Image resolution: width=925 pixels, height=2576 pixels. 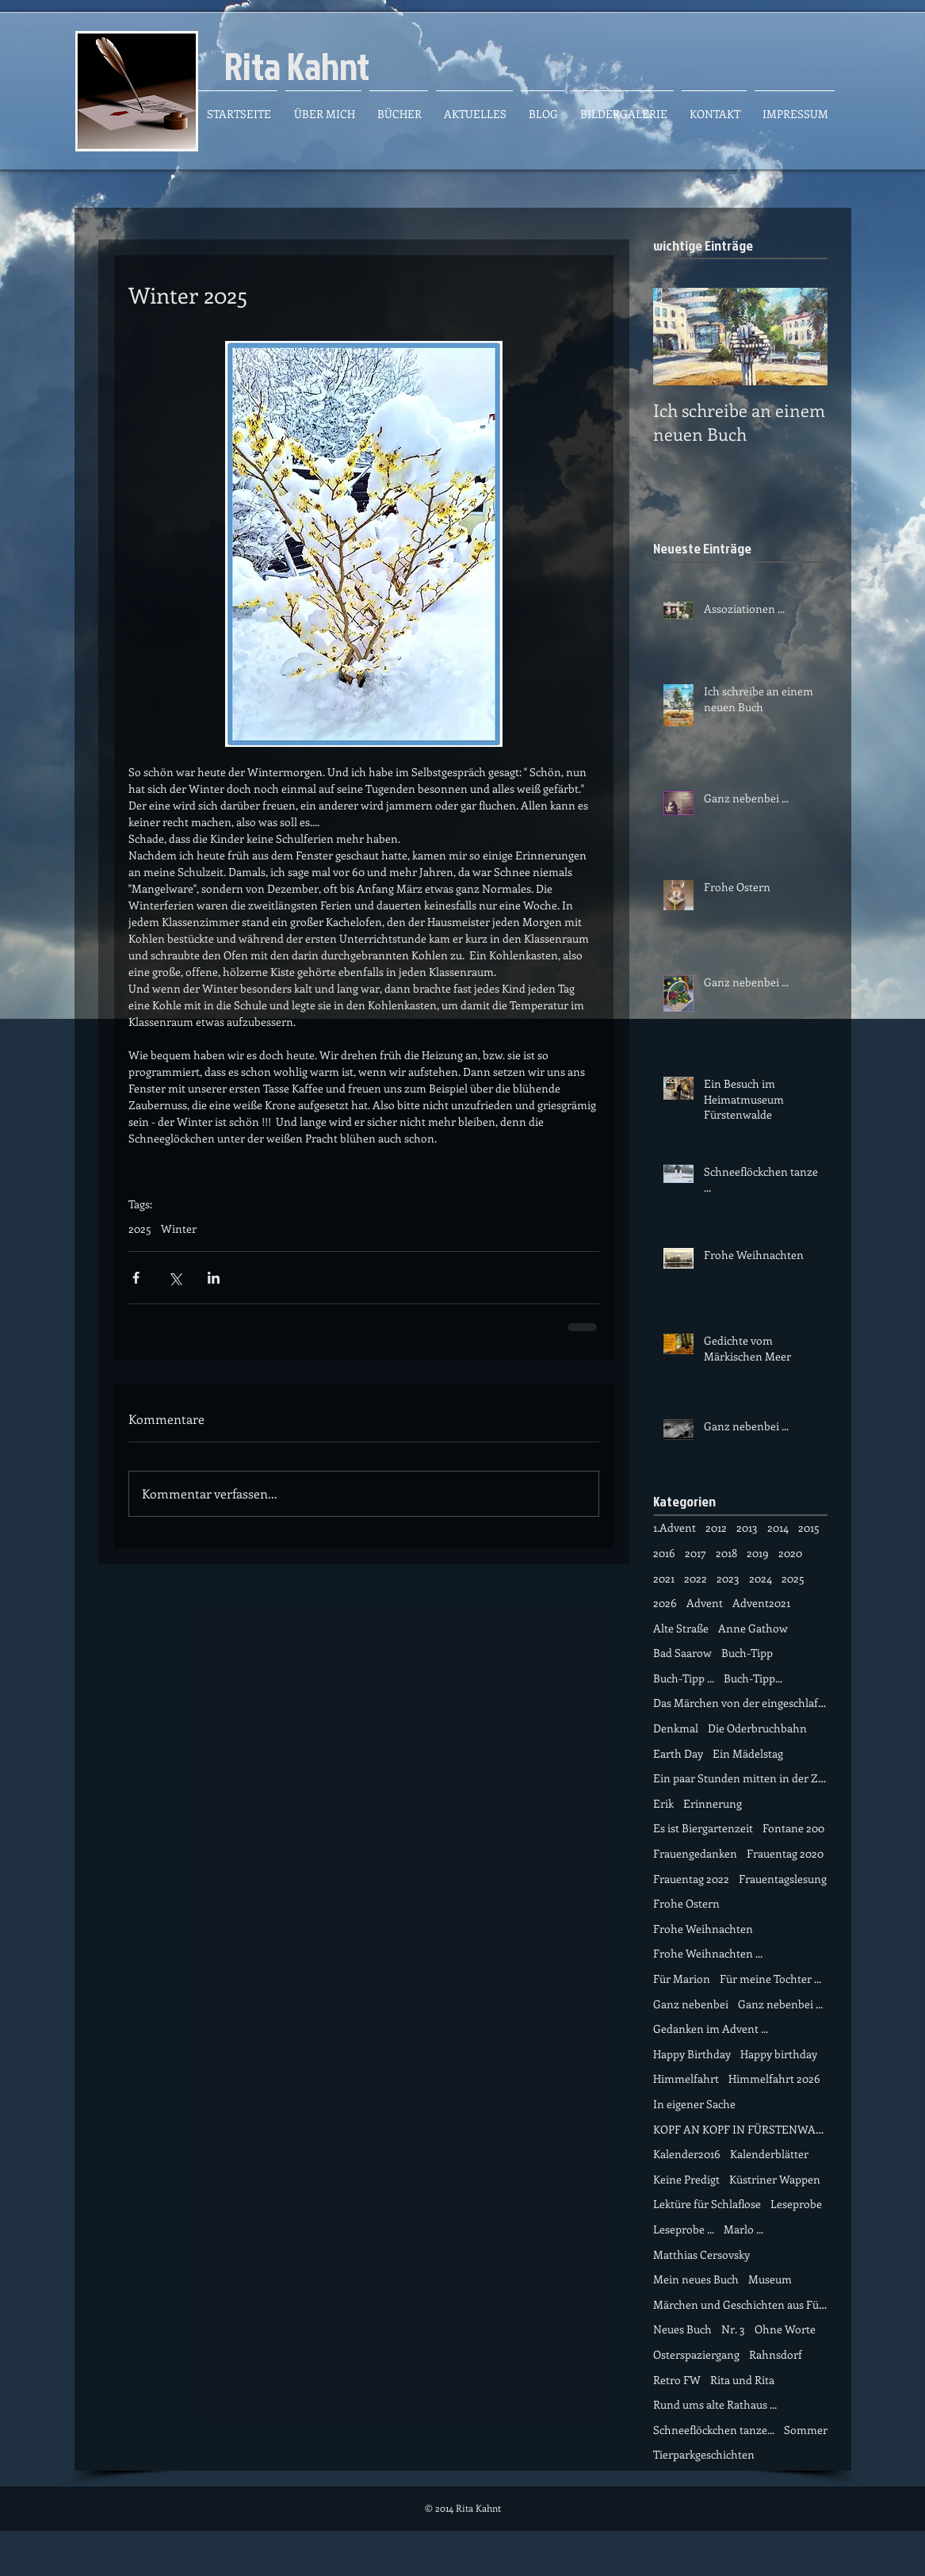 What do you see at coordinates (760, 1578) in the screenshot?
I see `2024` at bounding box center [760, 1578].